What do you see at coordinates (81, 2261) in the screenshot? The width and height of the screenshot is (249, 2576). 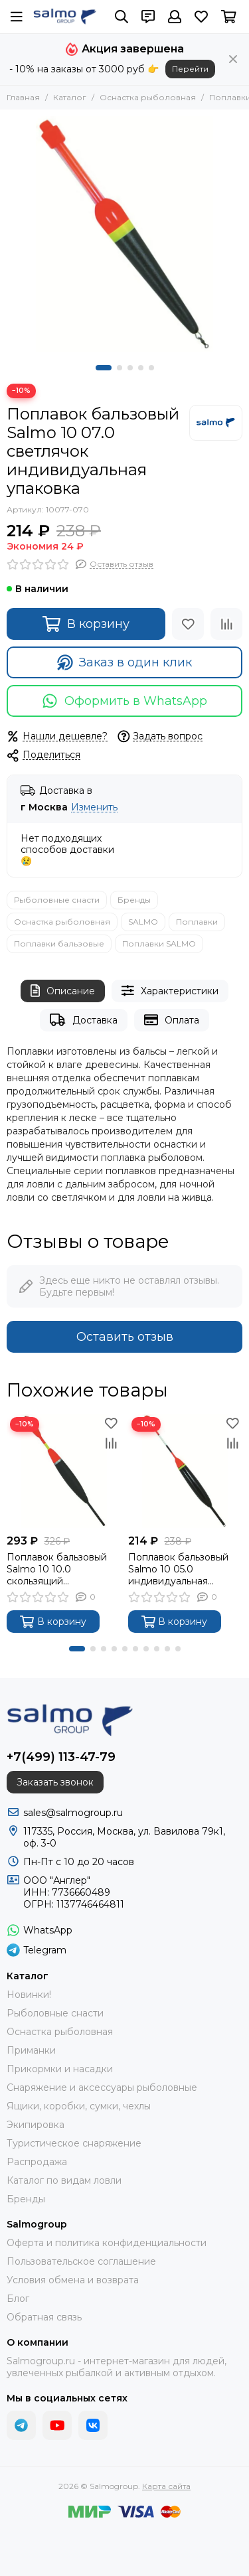 I see `Пользовательское соглашение` at bounding box center [81, 2261].